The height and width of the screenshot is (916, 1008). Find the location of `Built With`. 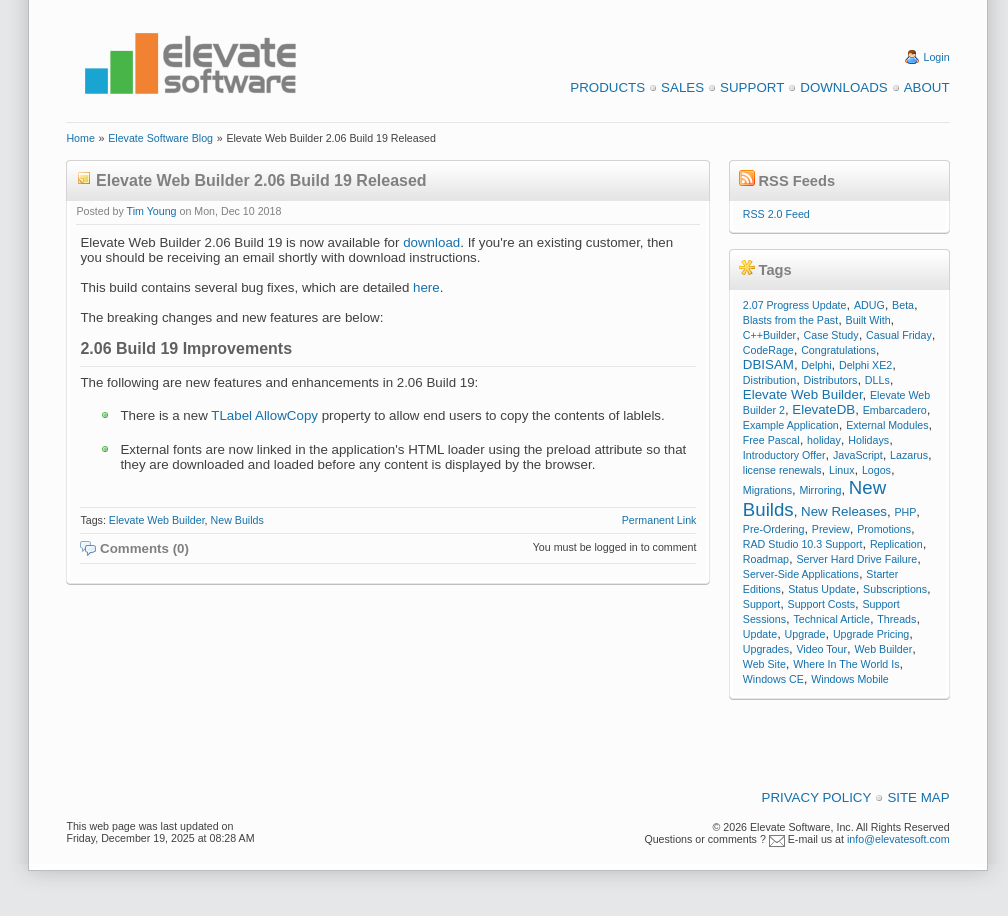

Built With is located at coordinates (868, 320).